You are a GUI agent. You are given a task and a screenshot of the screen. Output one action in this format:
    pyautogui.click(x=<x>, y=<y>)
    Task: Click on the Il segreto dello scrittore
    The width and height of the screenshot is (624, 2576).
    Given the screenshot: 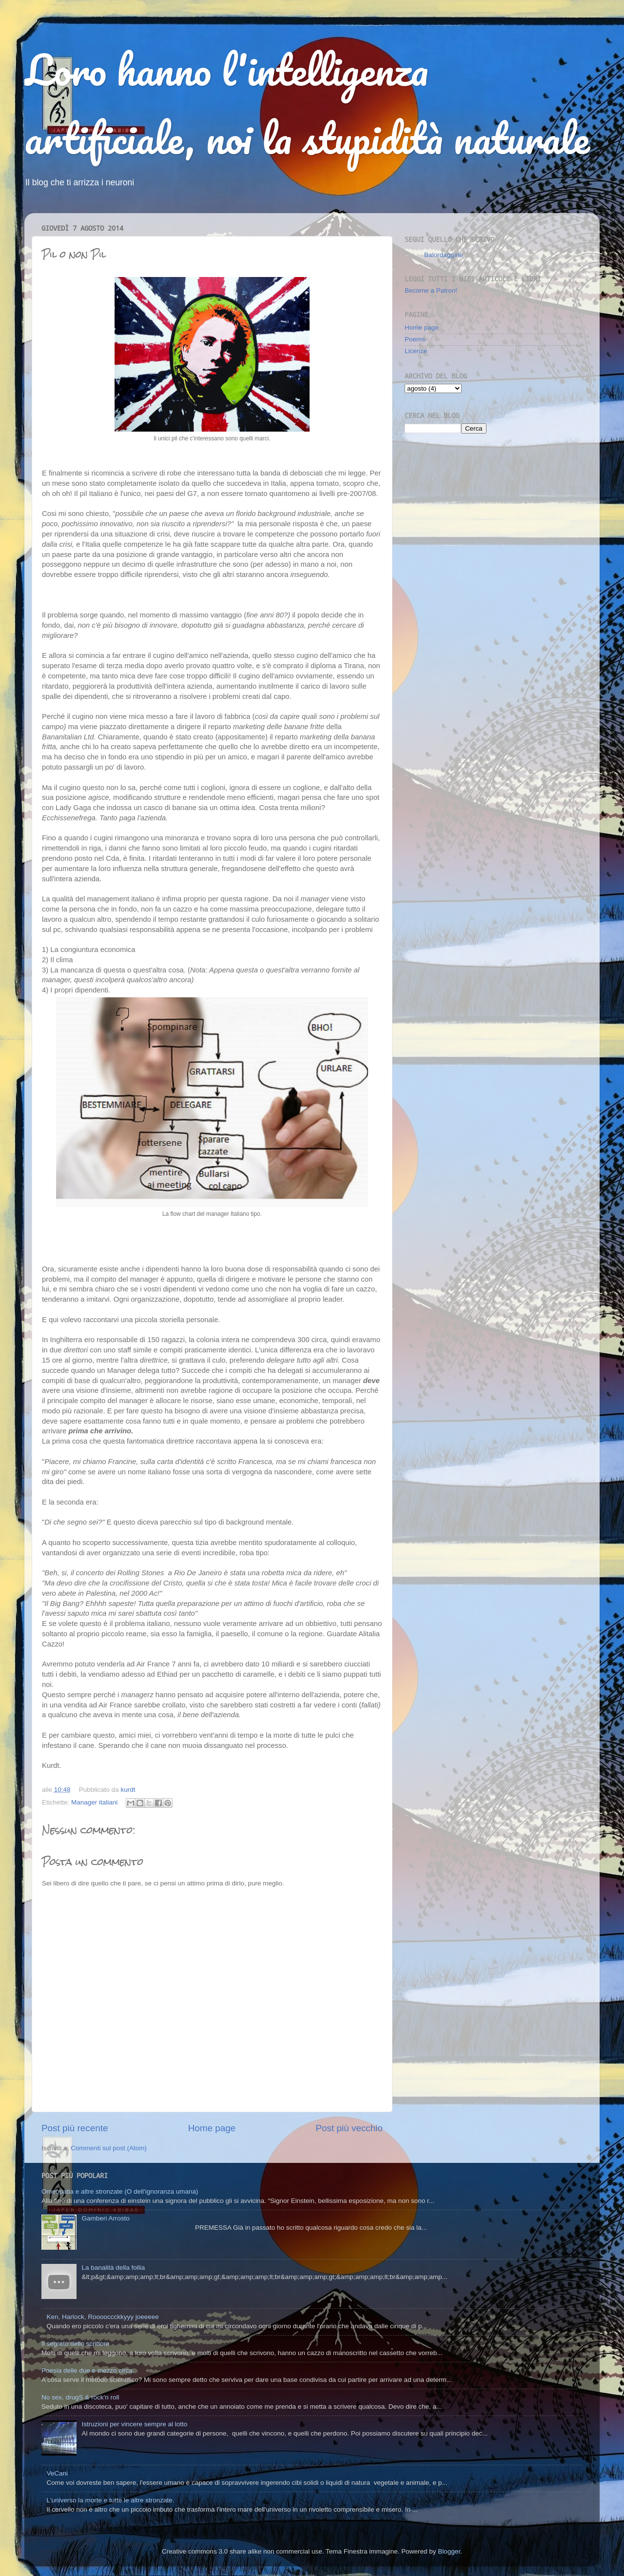 What is the action you would take?
    pyautogui.click(x=75, y=2343)
    